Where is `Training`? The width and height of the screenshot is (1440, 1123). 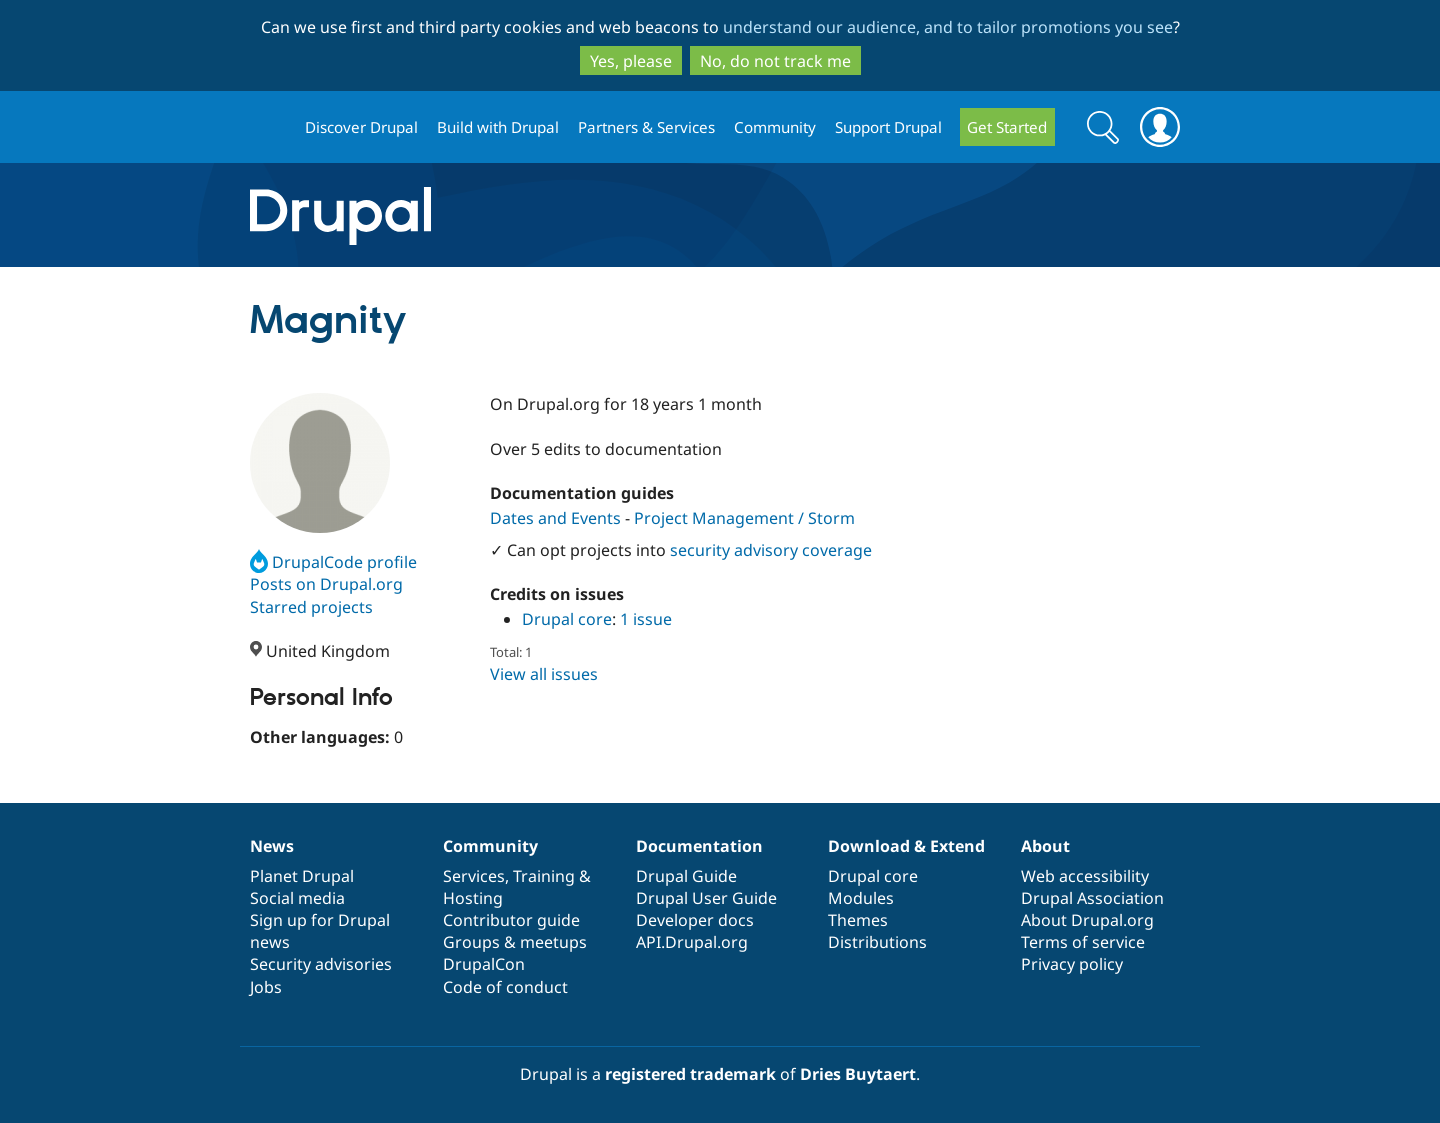
Training is located at coordinates (544, 876).